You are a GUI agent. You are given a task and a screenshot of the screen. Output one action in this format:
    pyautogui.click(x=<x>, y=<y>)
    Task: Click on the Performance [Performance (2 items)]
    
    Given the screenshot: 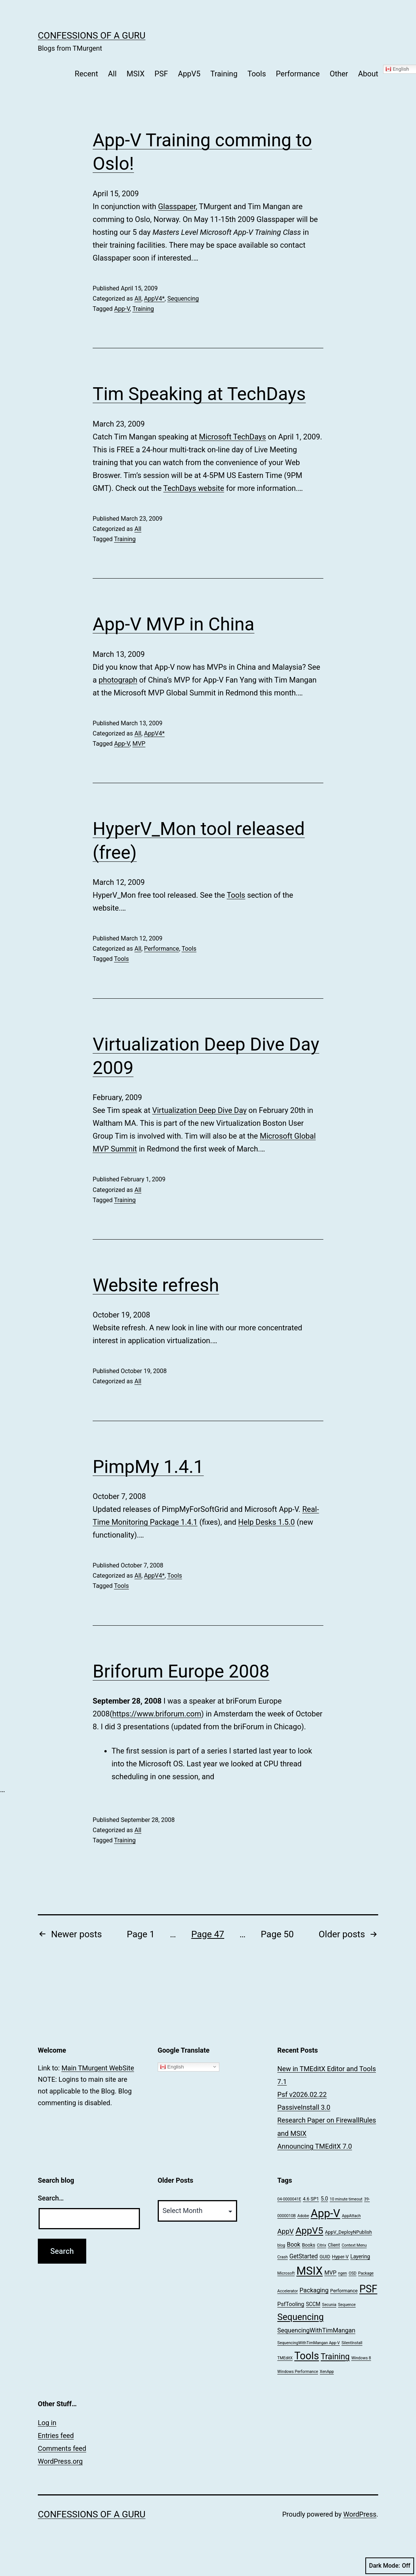 What is the action you would take?
    pyautogui.click(x=344, y=2291)
    